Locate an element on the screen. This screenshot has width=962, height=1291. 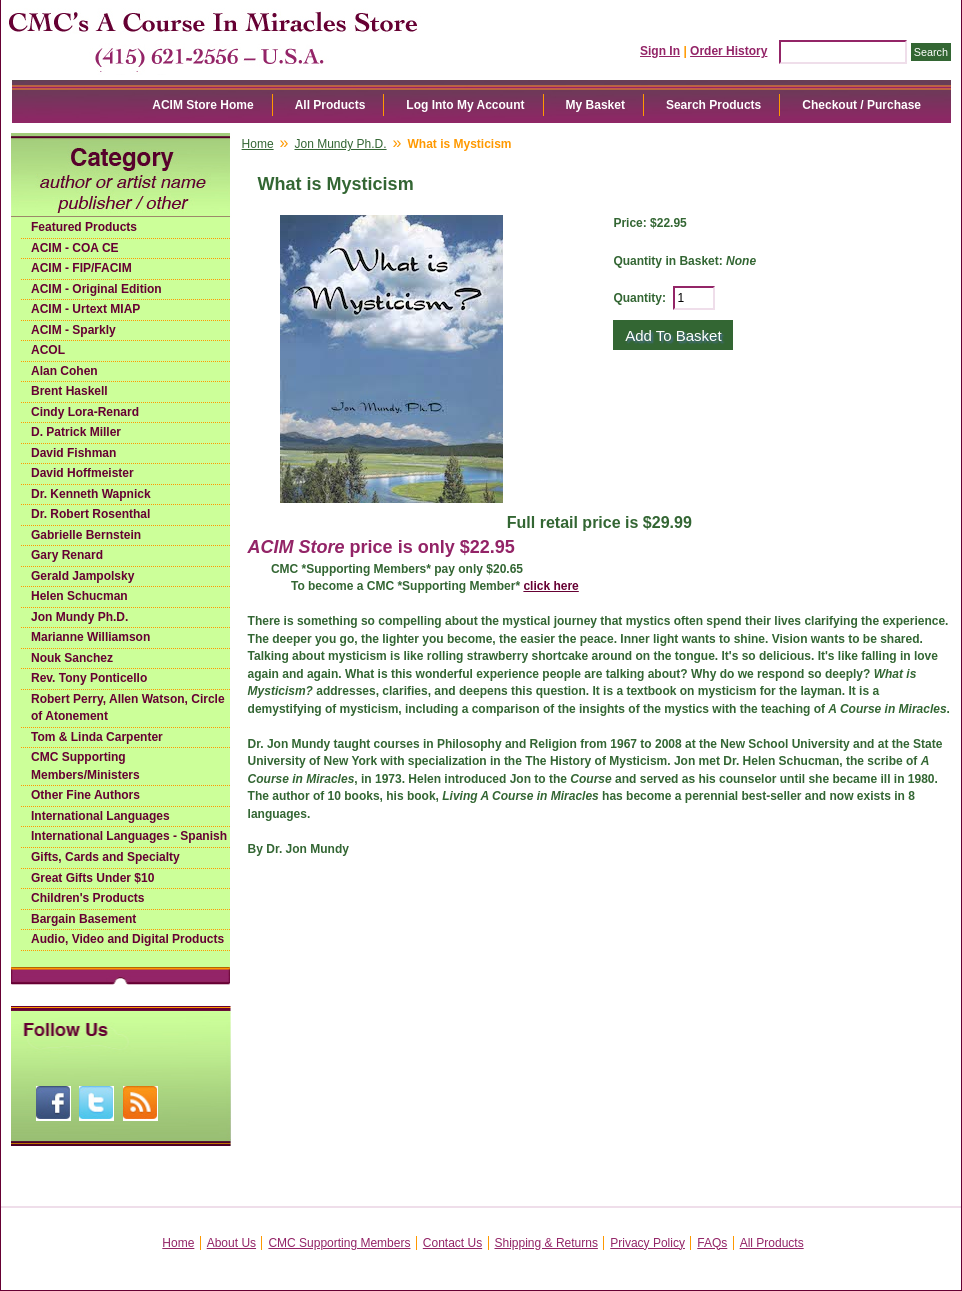
Order History is located at coordinates (728, 51).